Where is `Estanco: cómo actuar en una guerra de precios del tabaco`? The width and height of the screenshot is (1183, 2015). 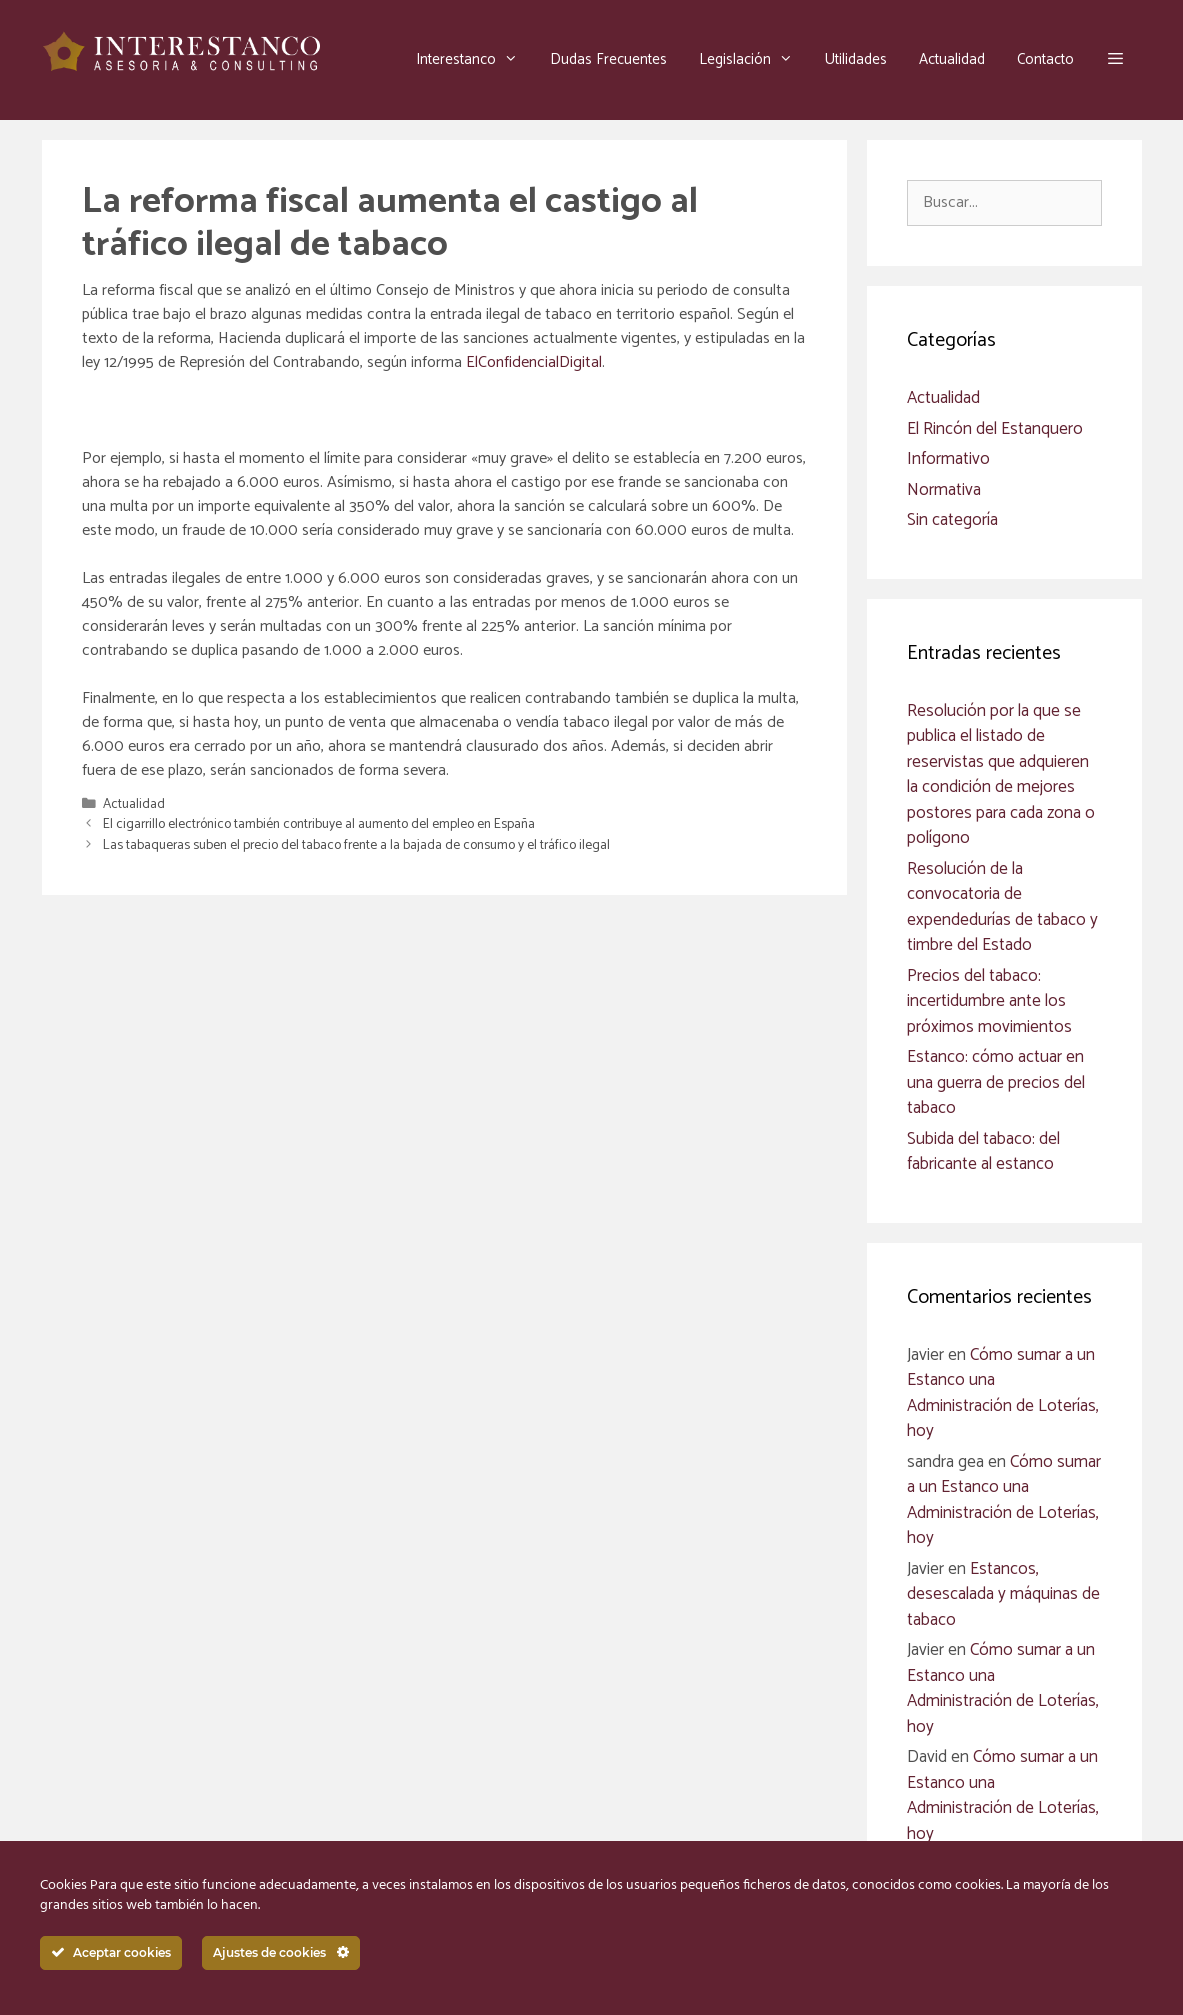 Estanco: cómo actuar en una guerra de precios del tabaco is located at coordinates (996, 1082).